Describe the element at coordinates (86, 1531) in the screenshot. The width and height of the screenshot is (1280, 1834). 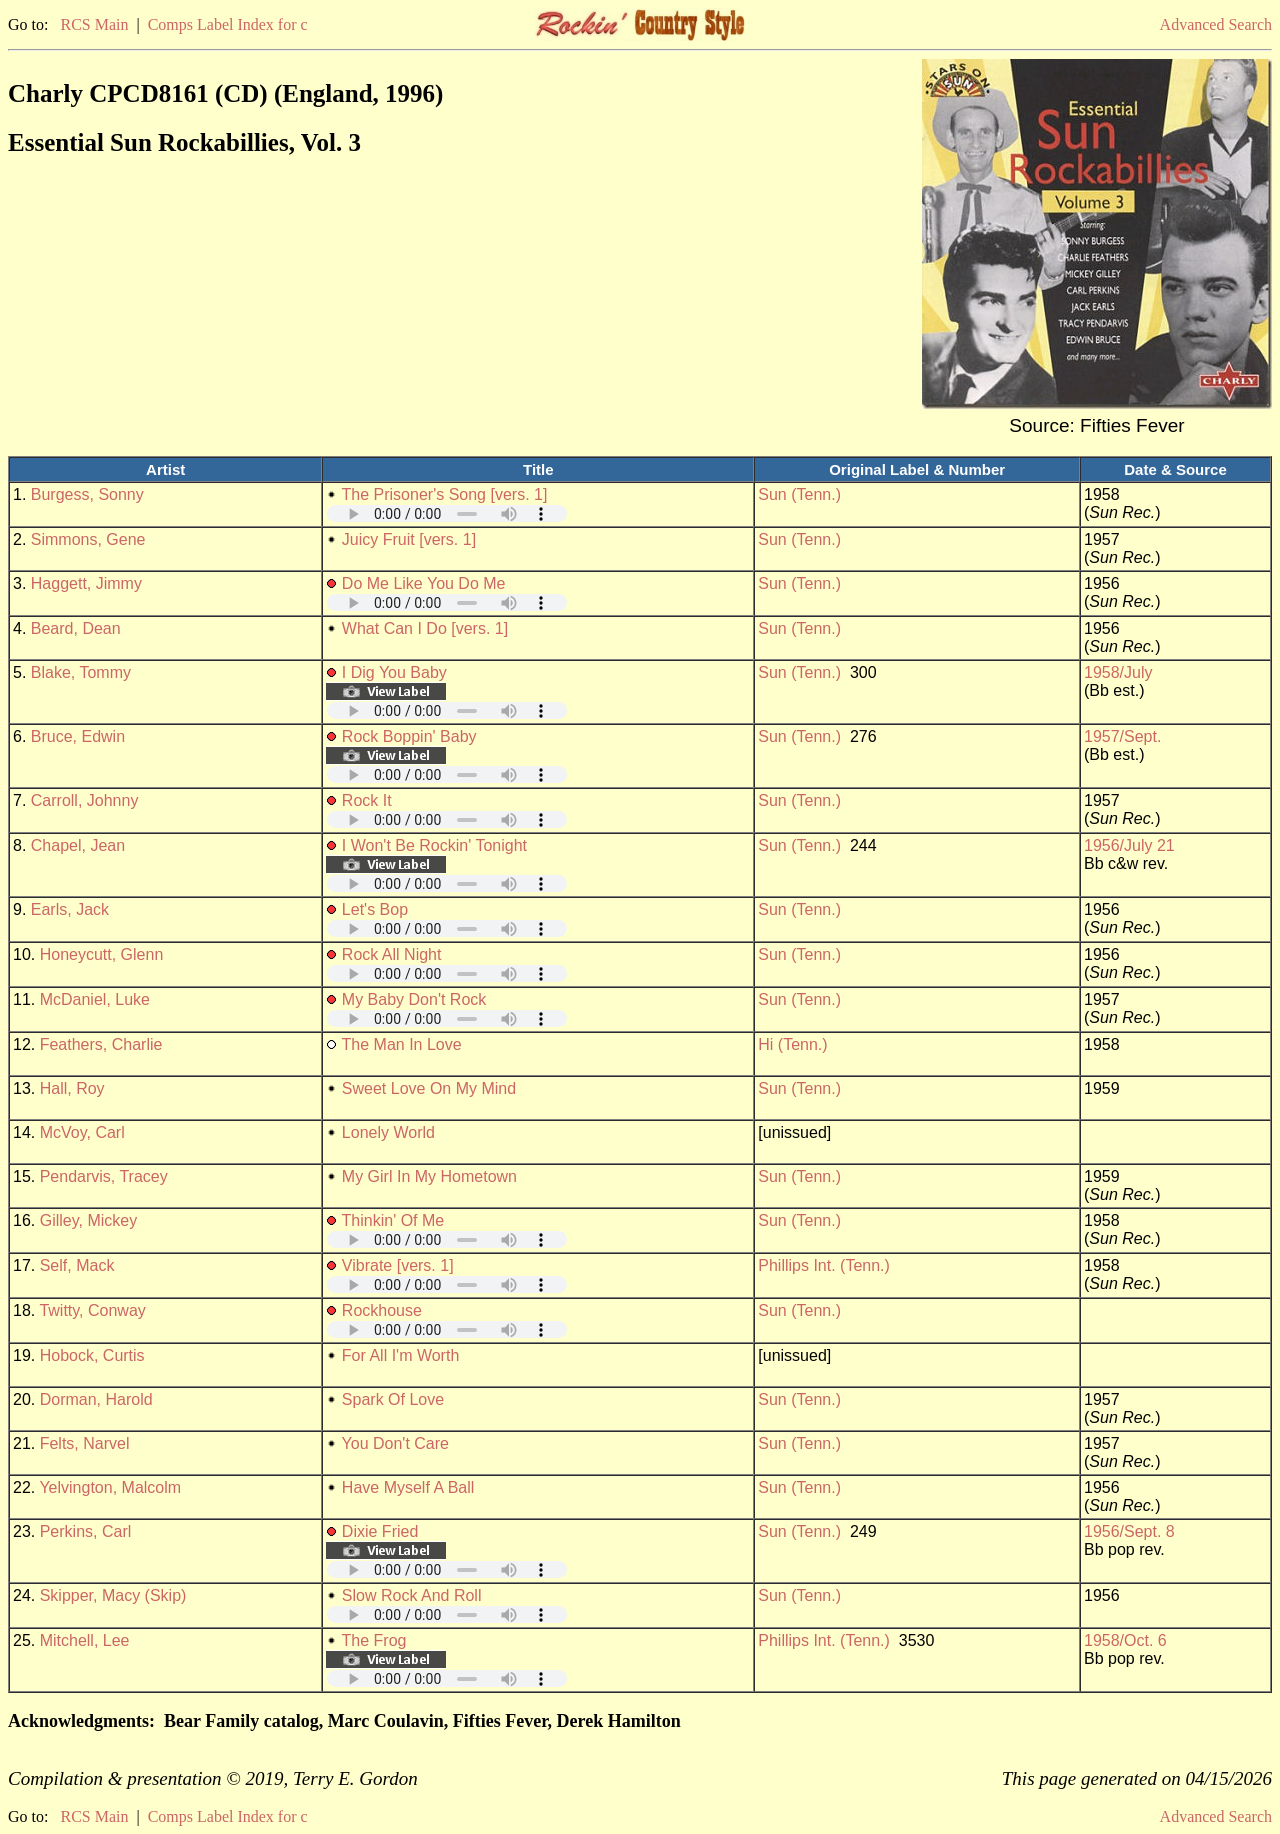
I see `Perkins, Carl` at that location.